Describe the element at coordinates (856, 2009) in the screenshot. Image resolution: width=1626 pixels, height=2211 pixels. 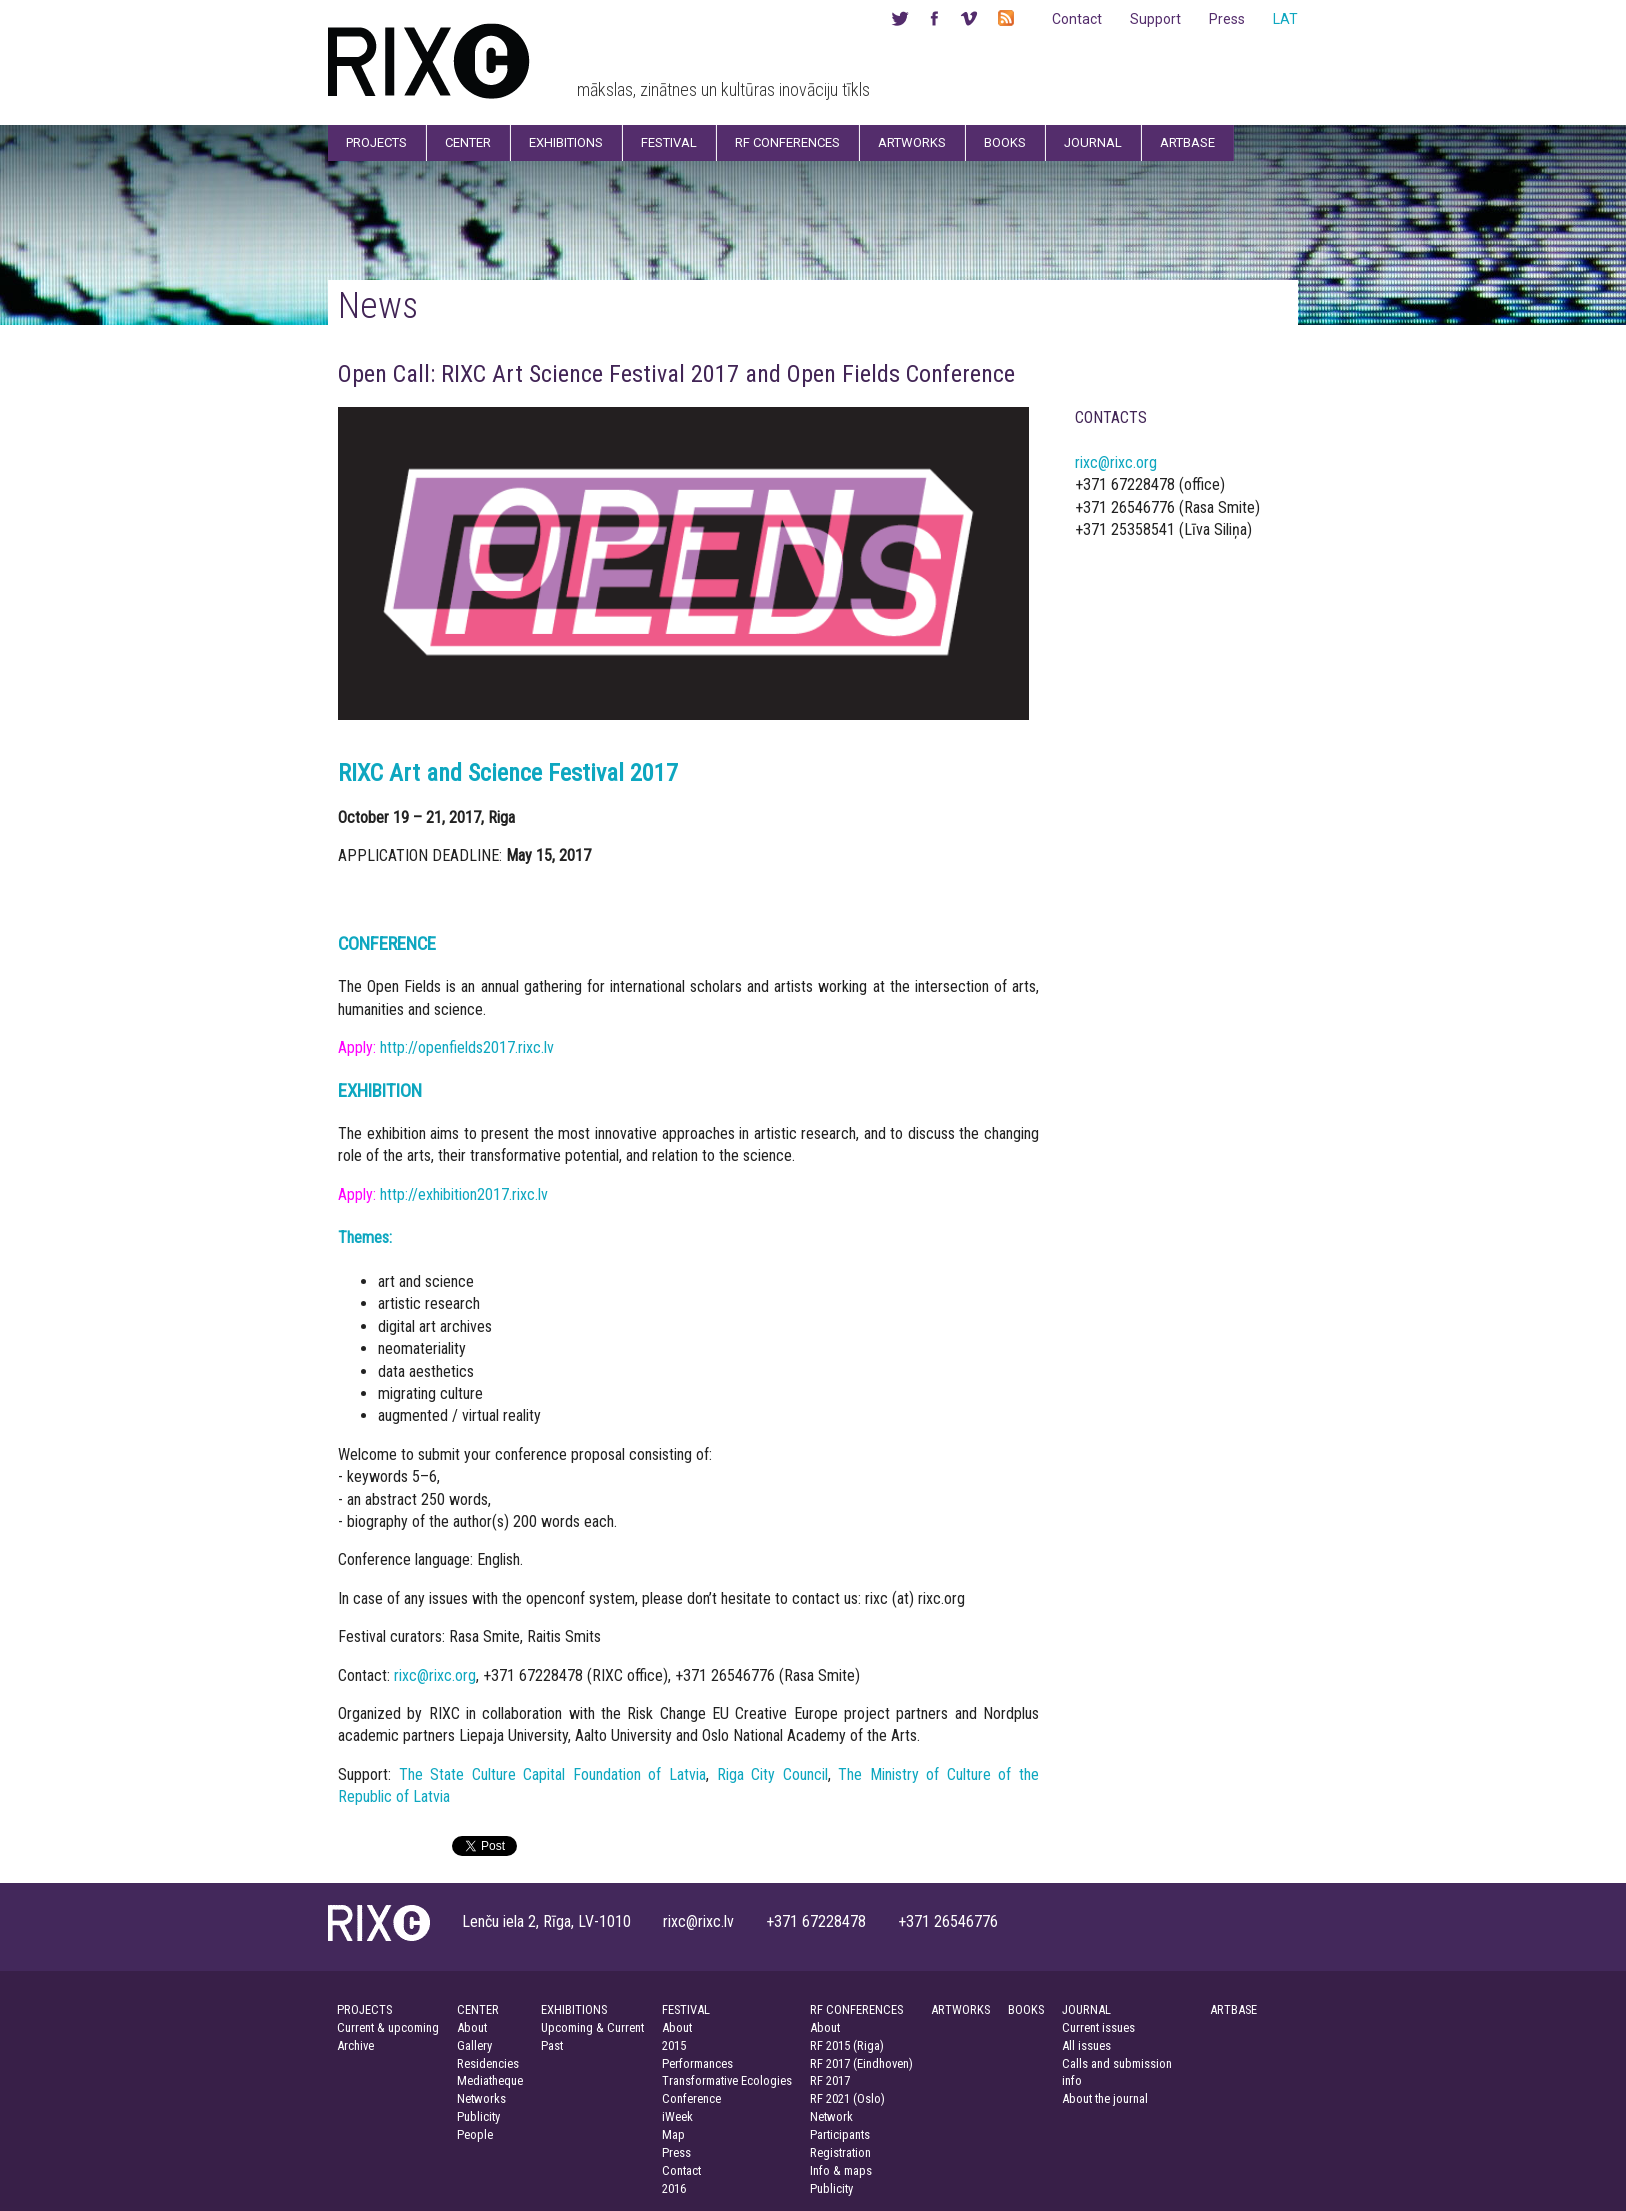
I see `RF CONFERENCES` at that location.